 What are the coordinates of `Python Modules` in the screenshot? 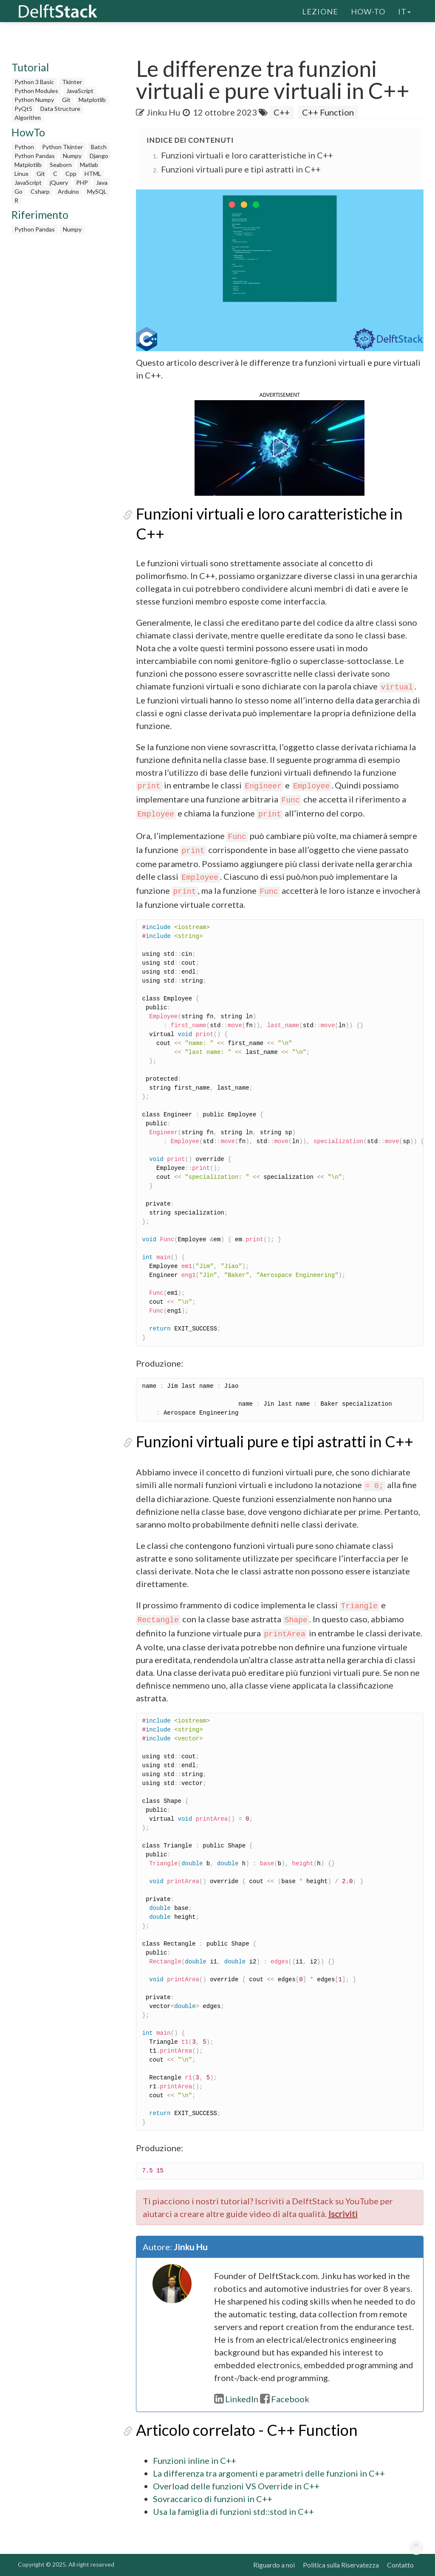 It's located at (36, 90).